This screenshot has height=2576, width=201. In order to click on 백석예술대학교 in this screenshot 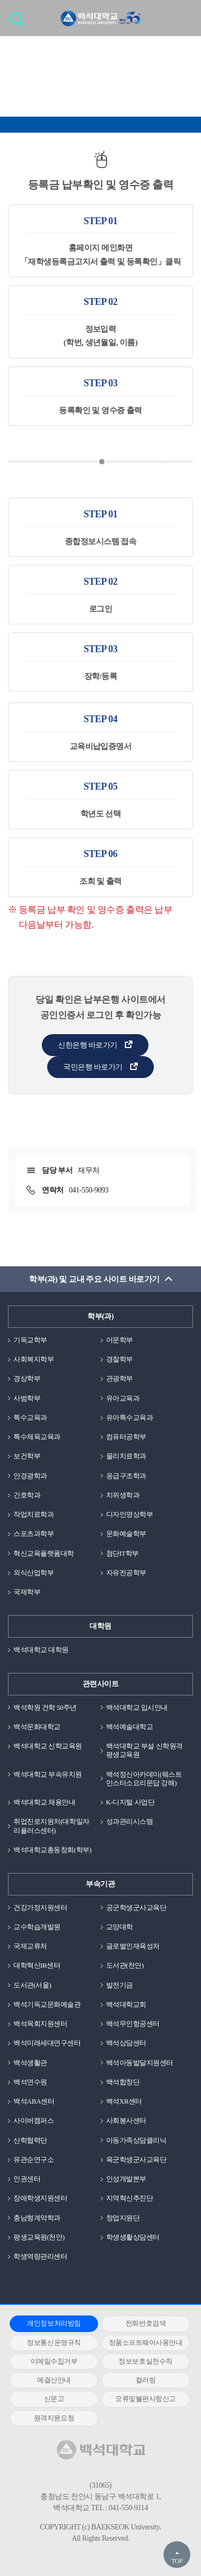, I will do `click(129, 1727)`.